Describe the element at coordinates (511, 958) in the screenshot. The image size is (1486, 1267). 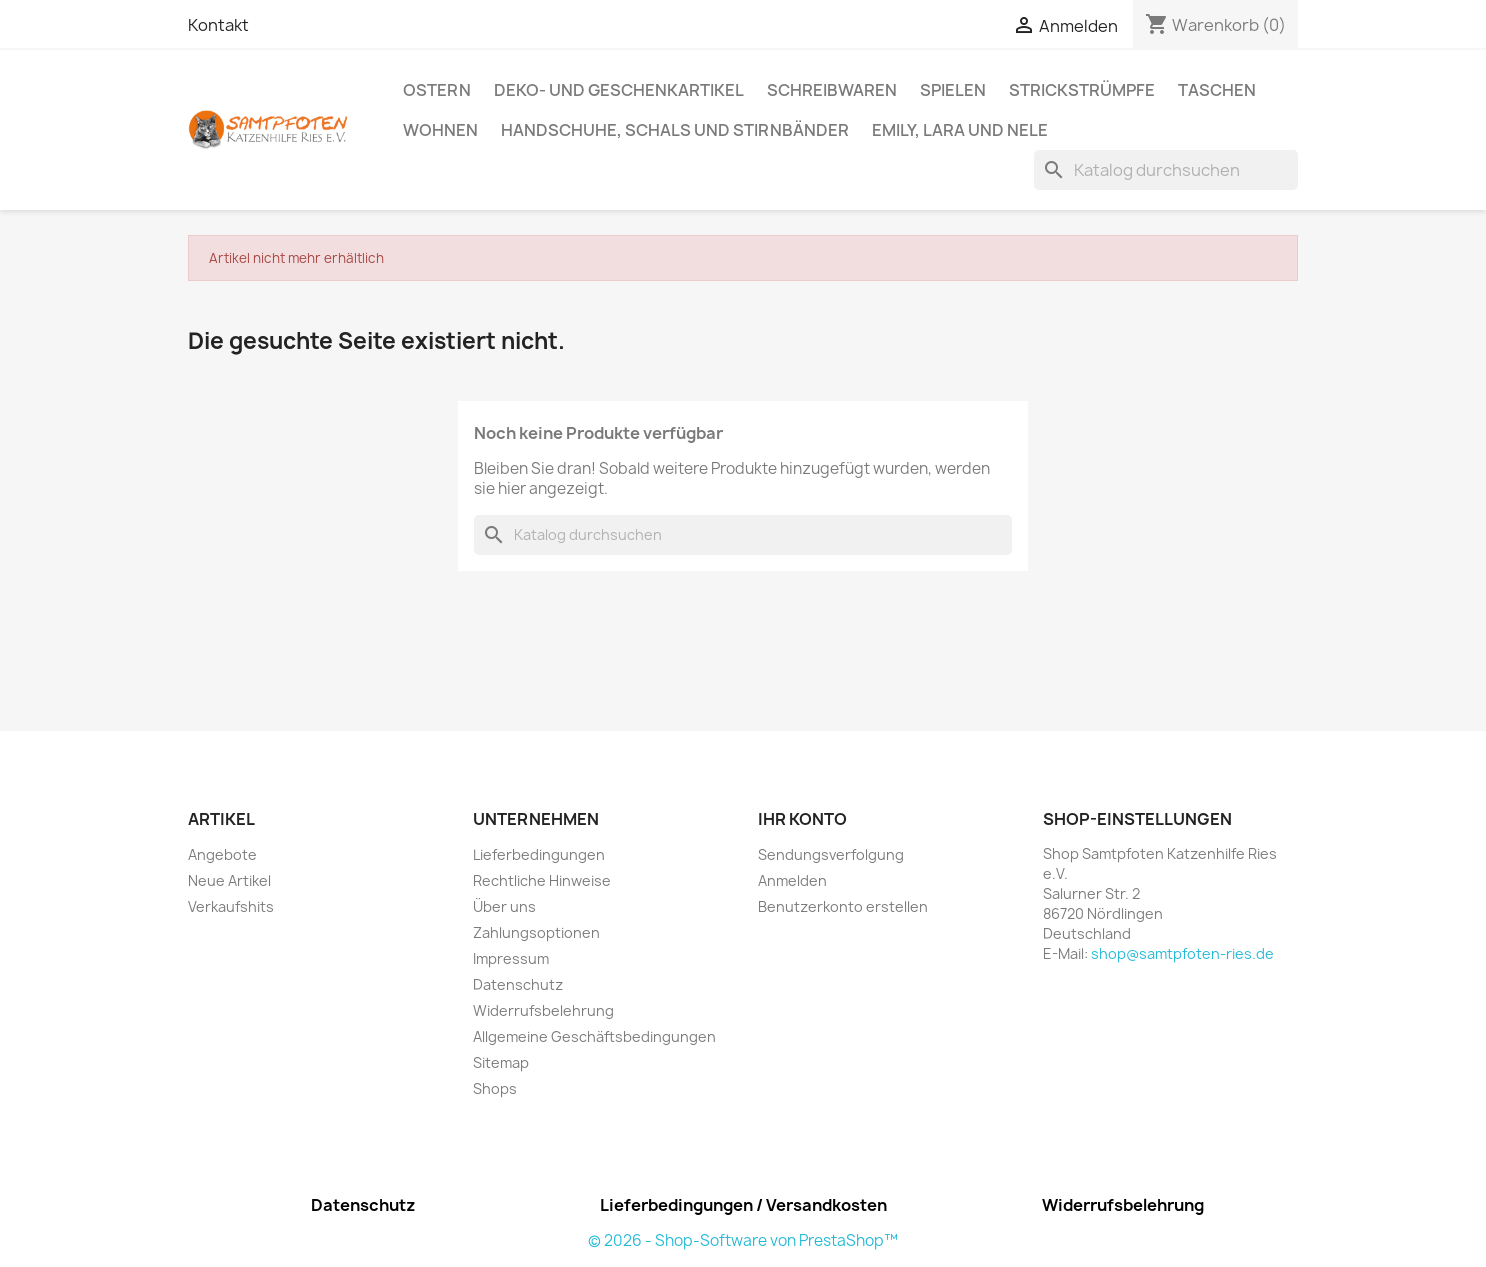
I see `Impressum` at that location.